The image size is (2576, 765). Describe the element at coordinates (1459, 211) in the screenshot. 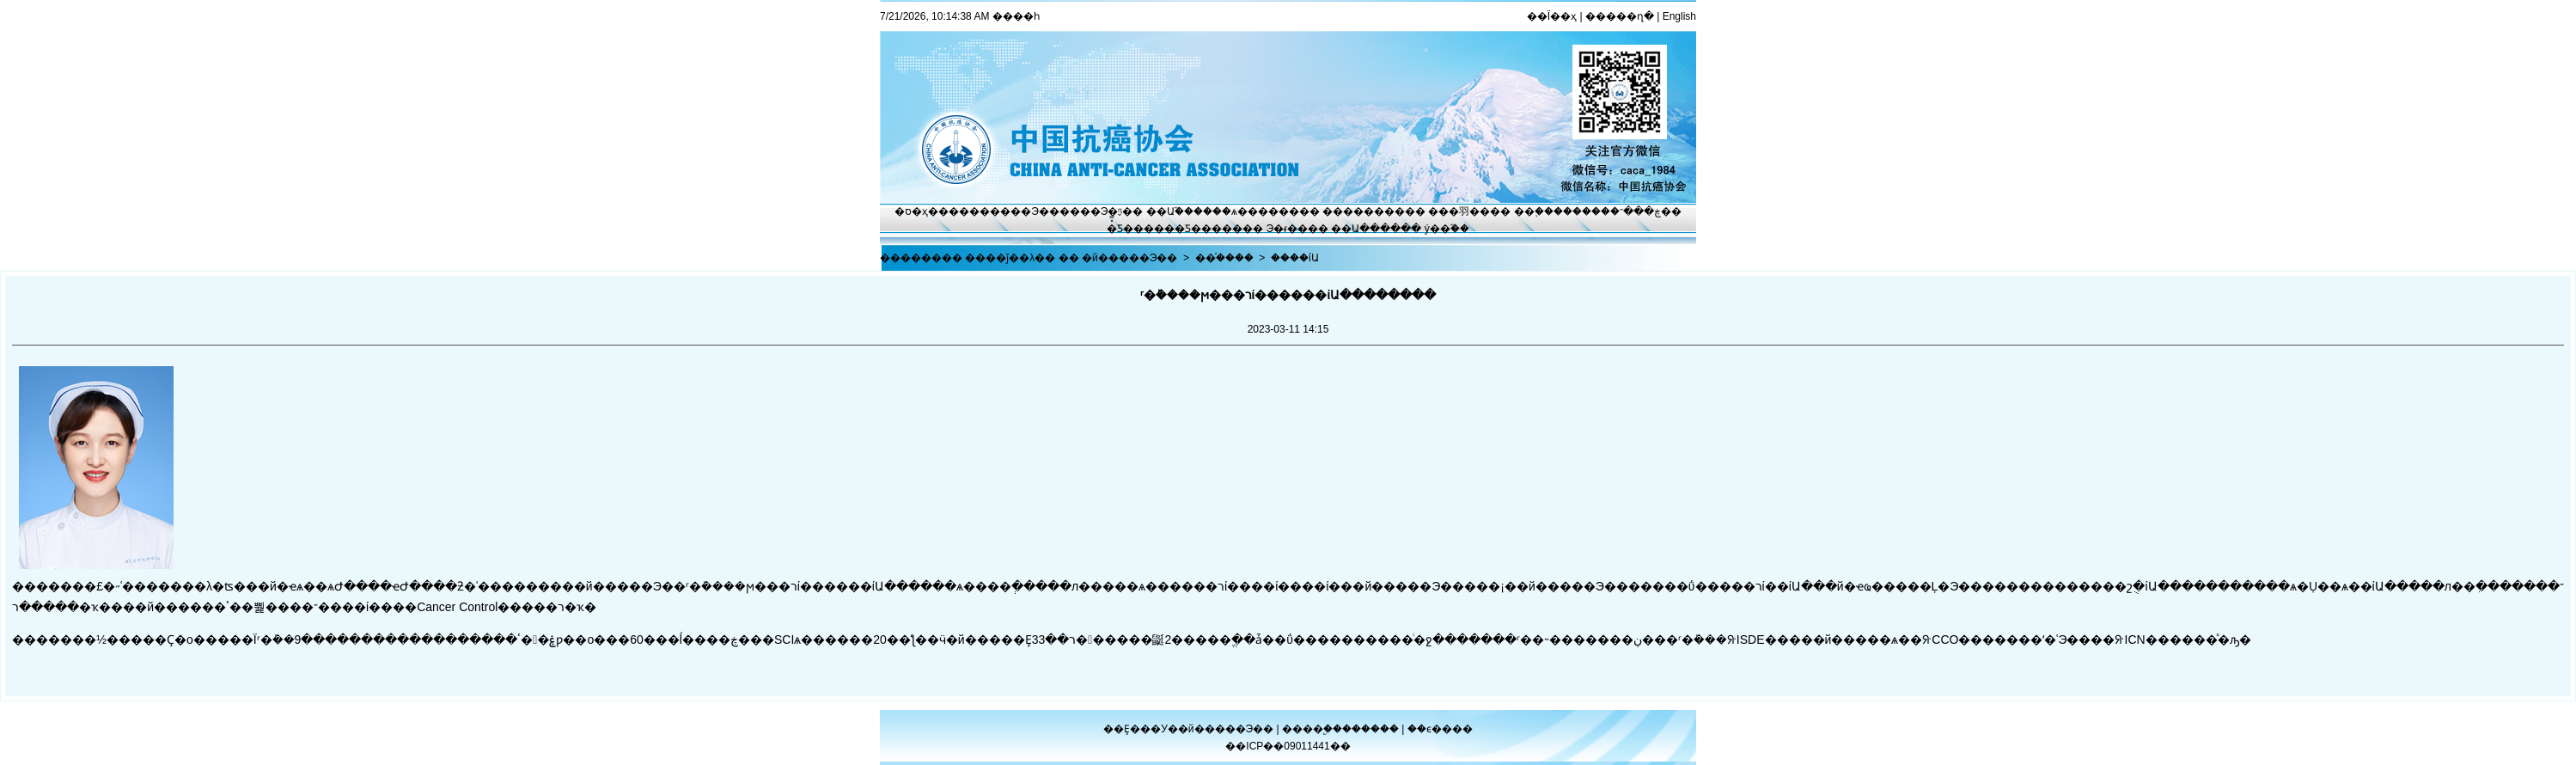

I see `���⽻��` at that location.